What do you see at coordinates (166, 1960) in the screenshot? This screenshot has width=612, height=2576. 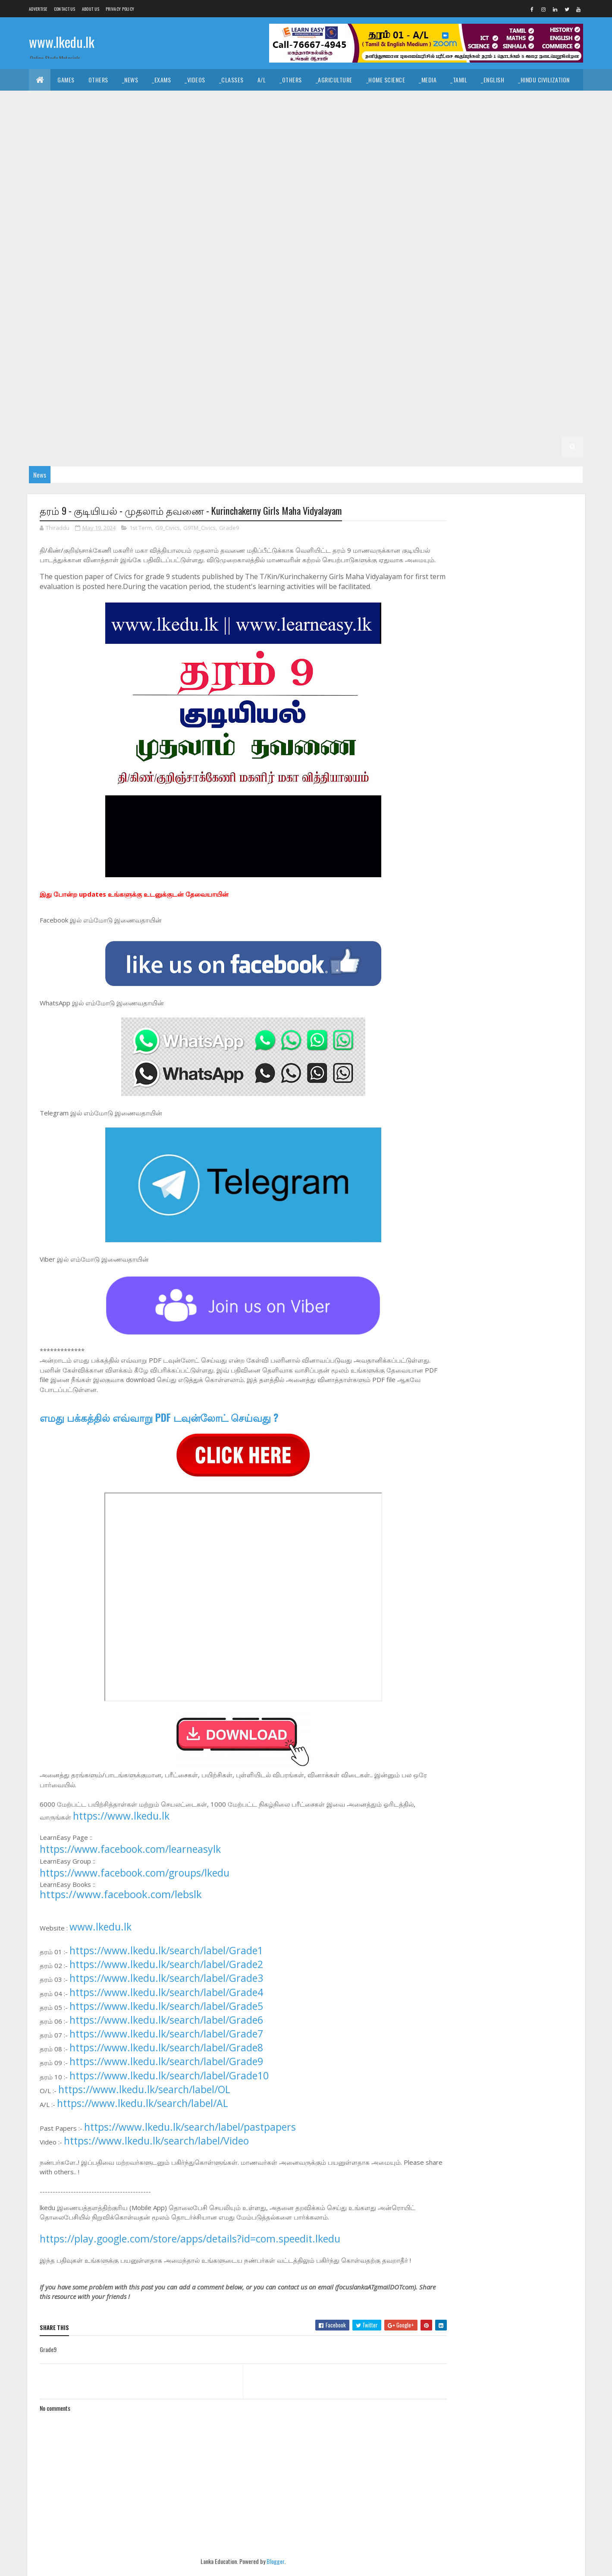 I see `https://www.lkedu.lk/search/label/Grade1` at bounding box center [166, 1960].